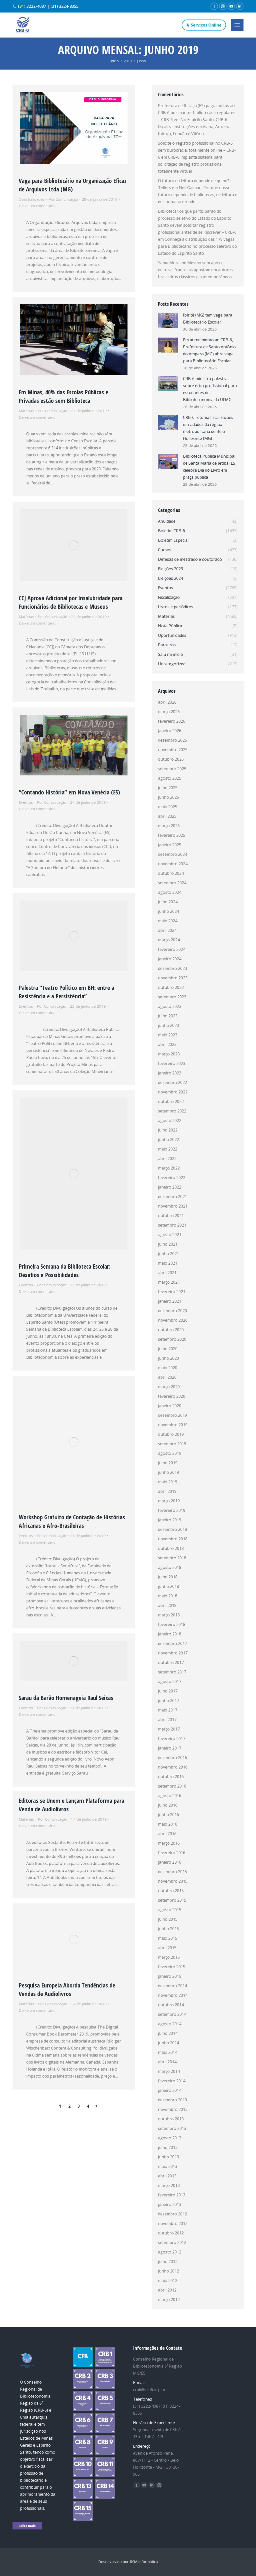  I want to click on junho 2012, so click(168, 2271).